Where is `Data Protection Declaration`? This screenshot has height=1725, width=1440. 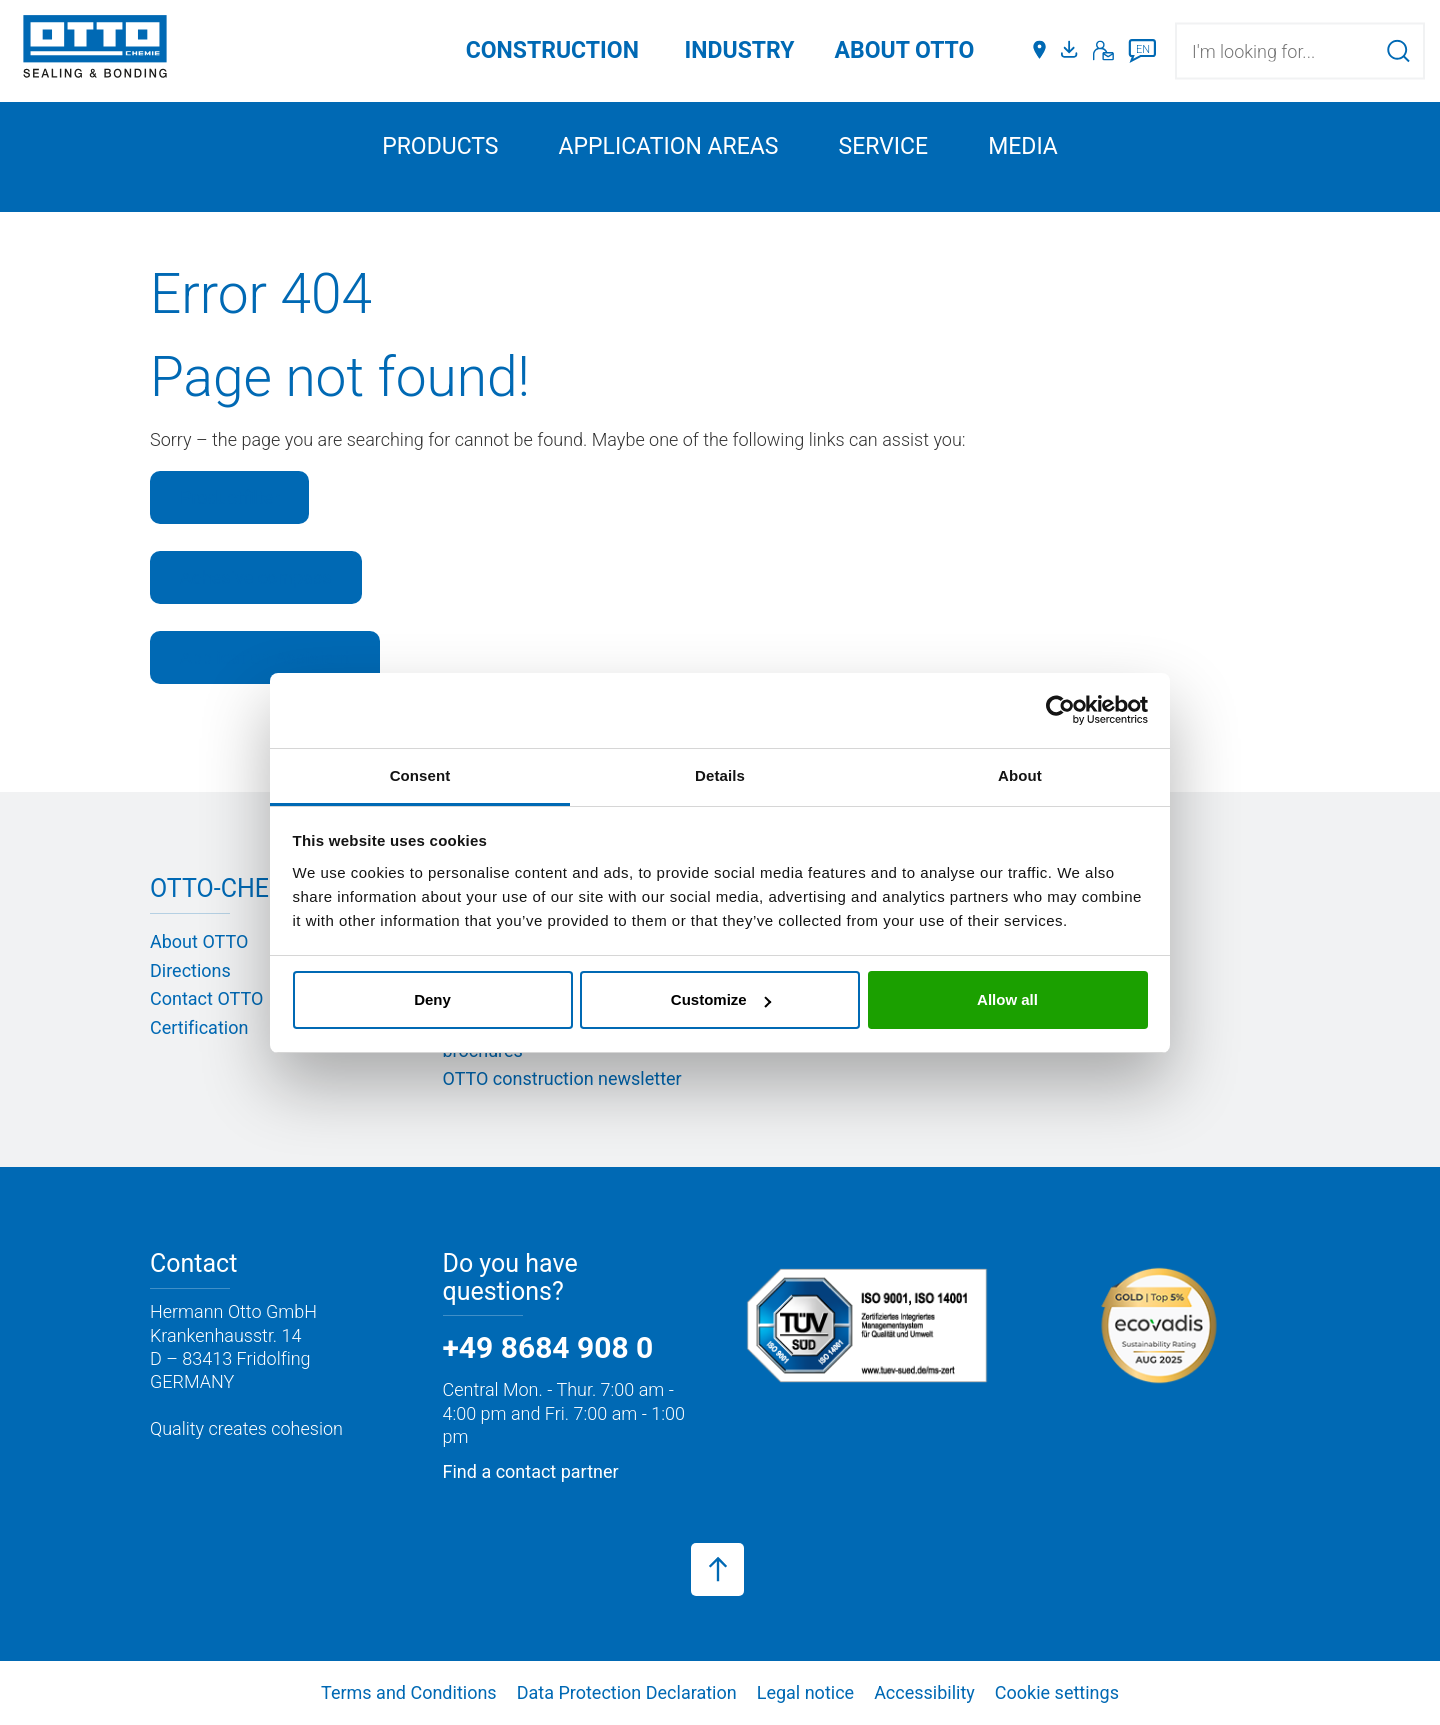 Data Protection Declaration is located at coordinates (627, 1692).